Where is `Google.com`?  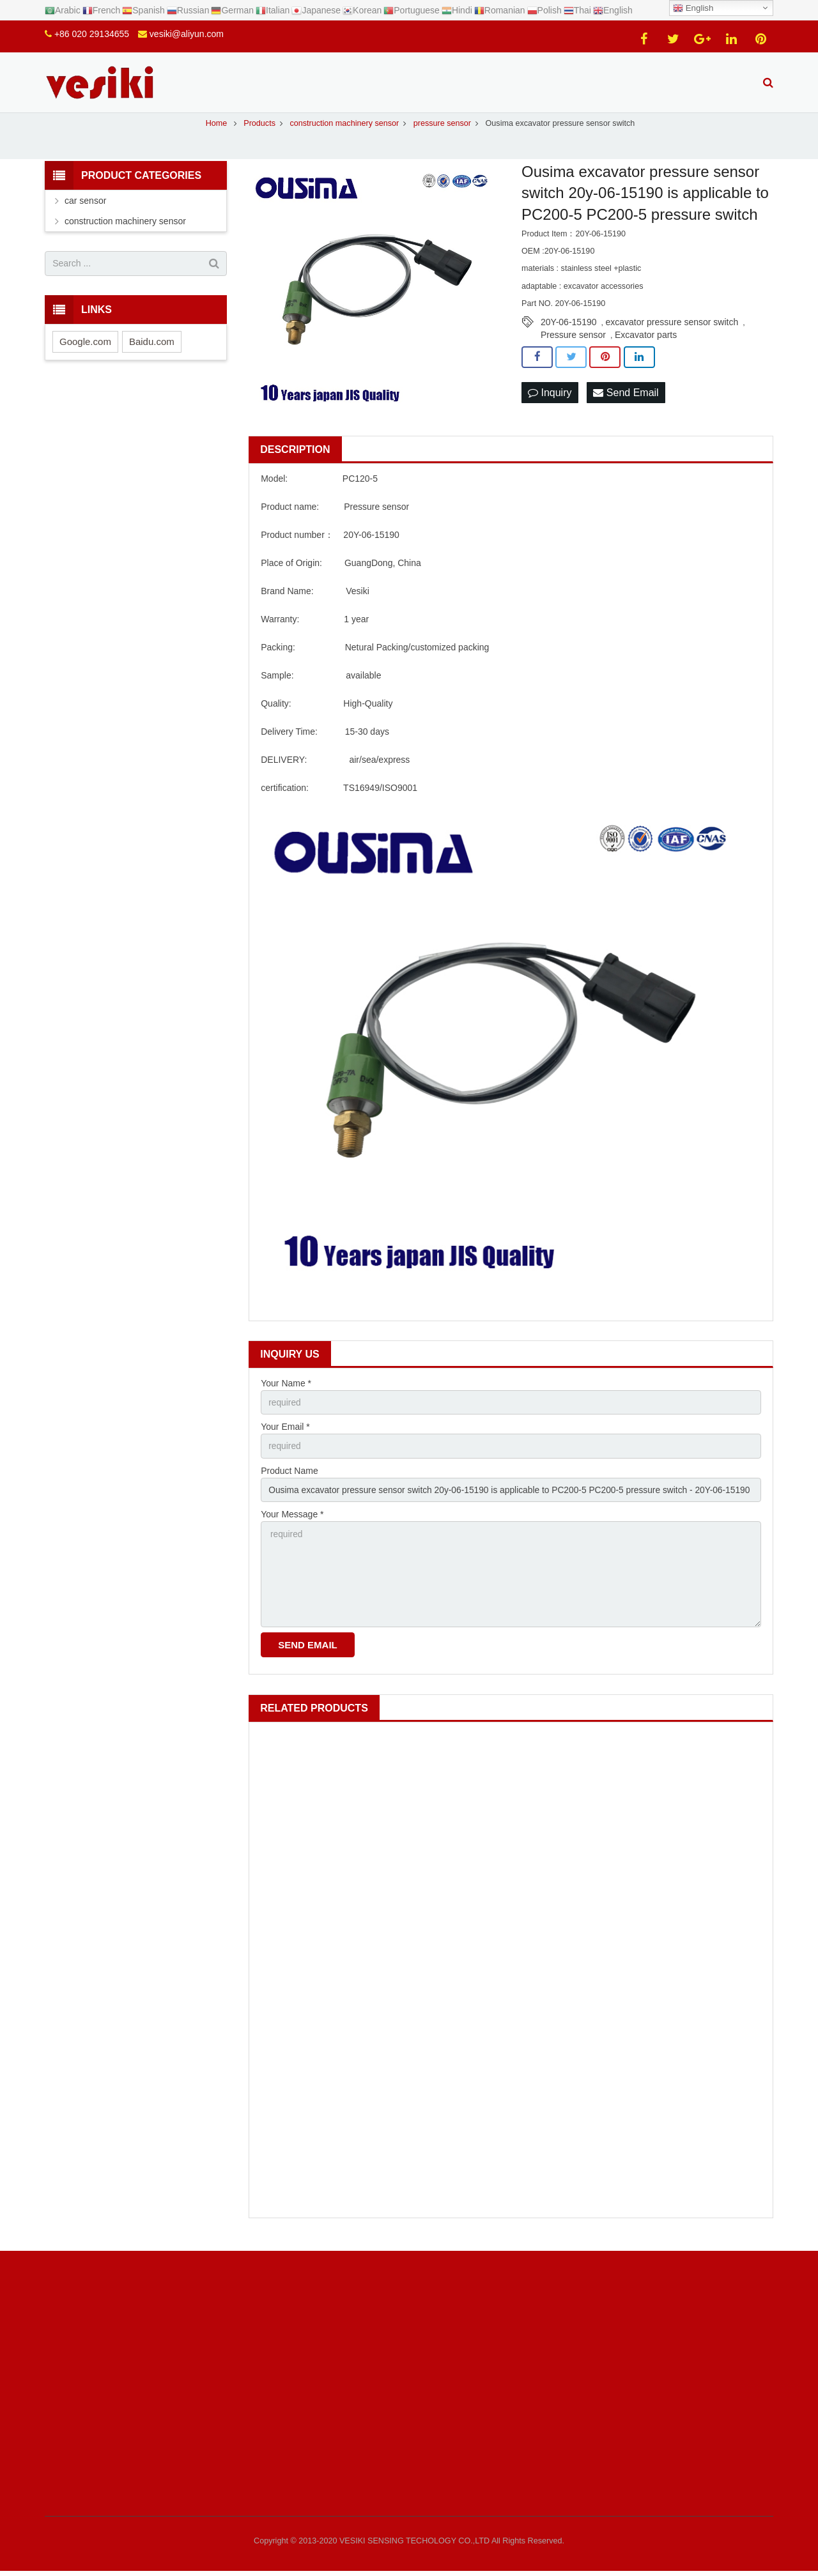 Google.com is located at coordinates (85, 348).